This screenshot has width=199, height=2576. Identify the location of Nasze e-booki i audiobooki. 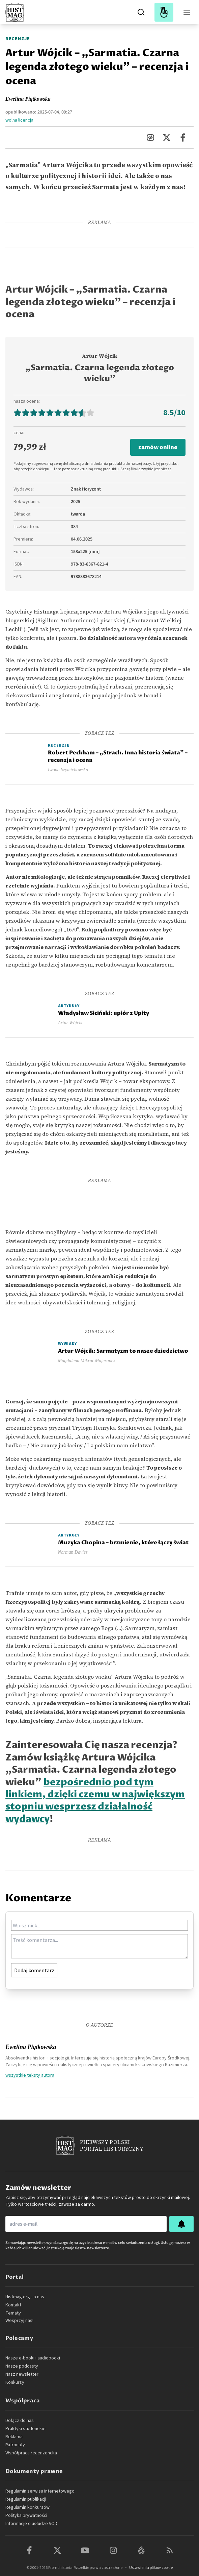
(32, 2358).